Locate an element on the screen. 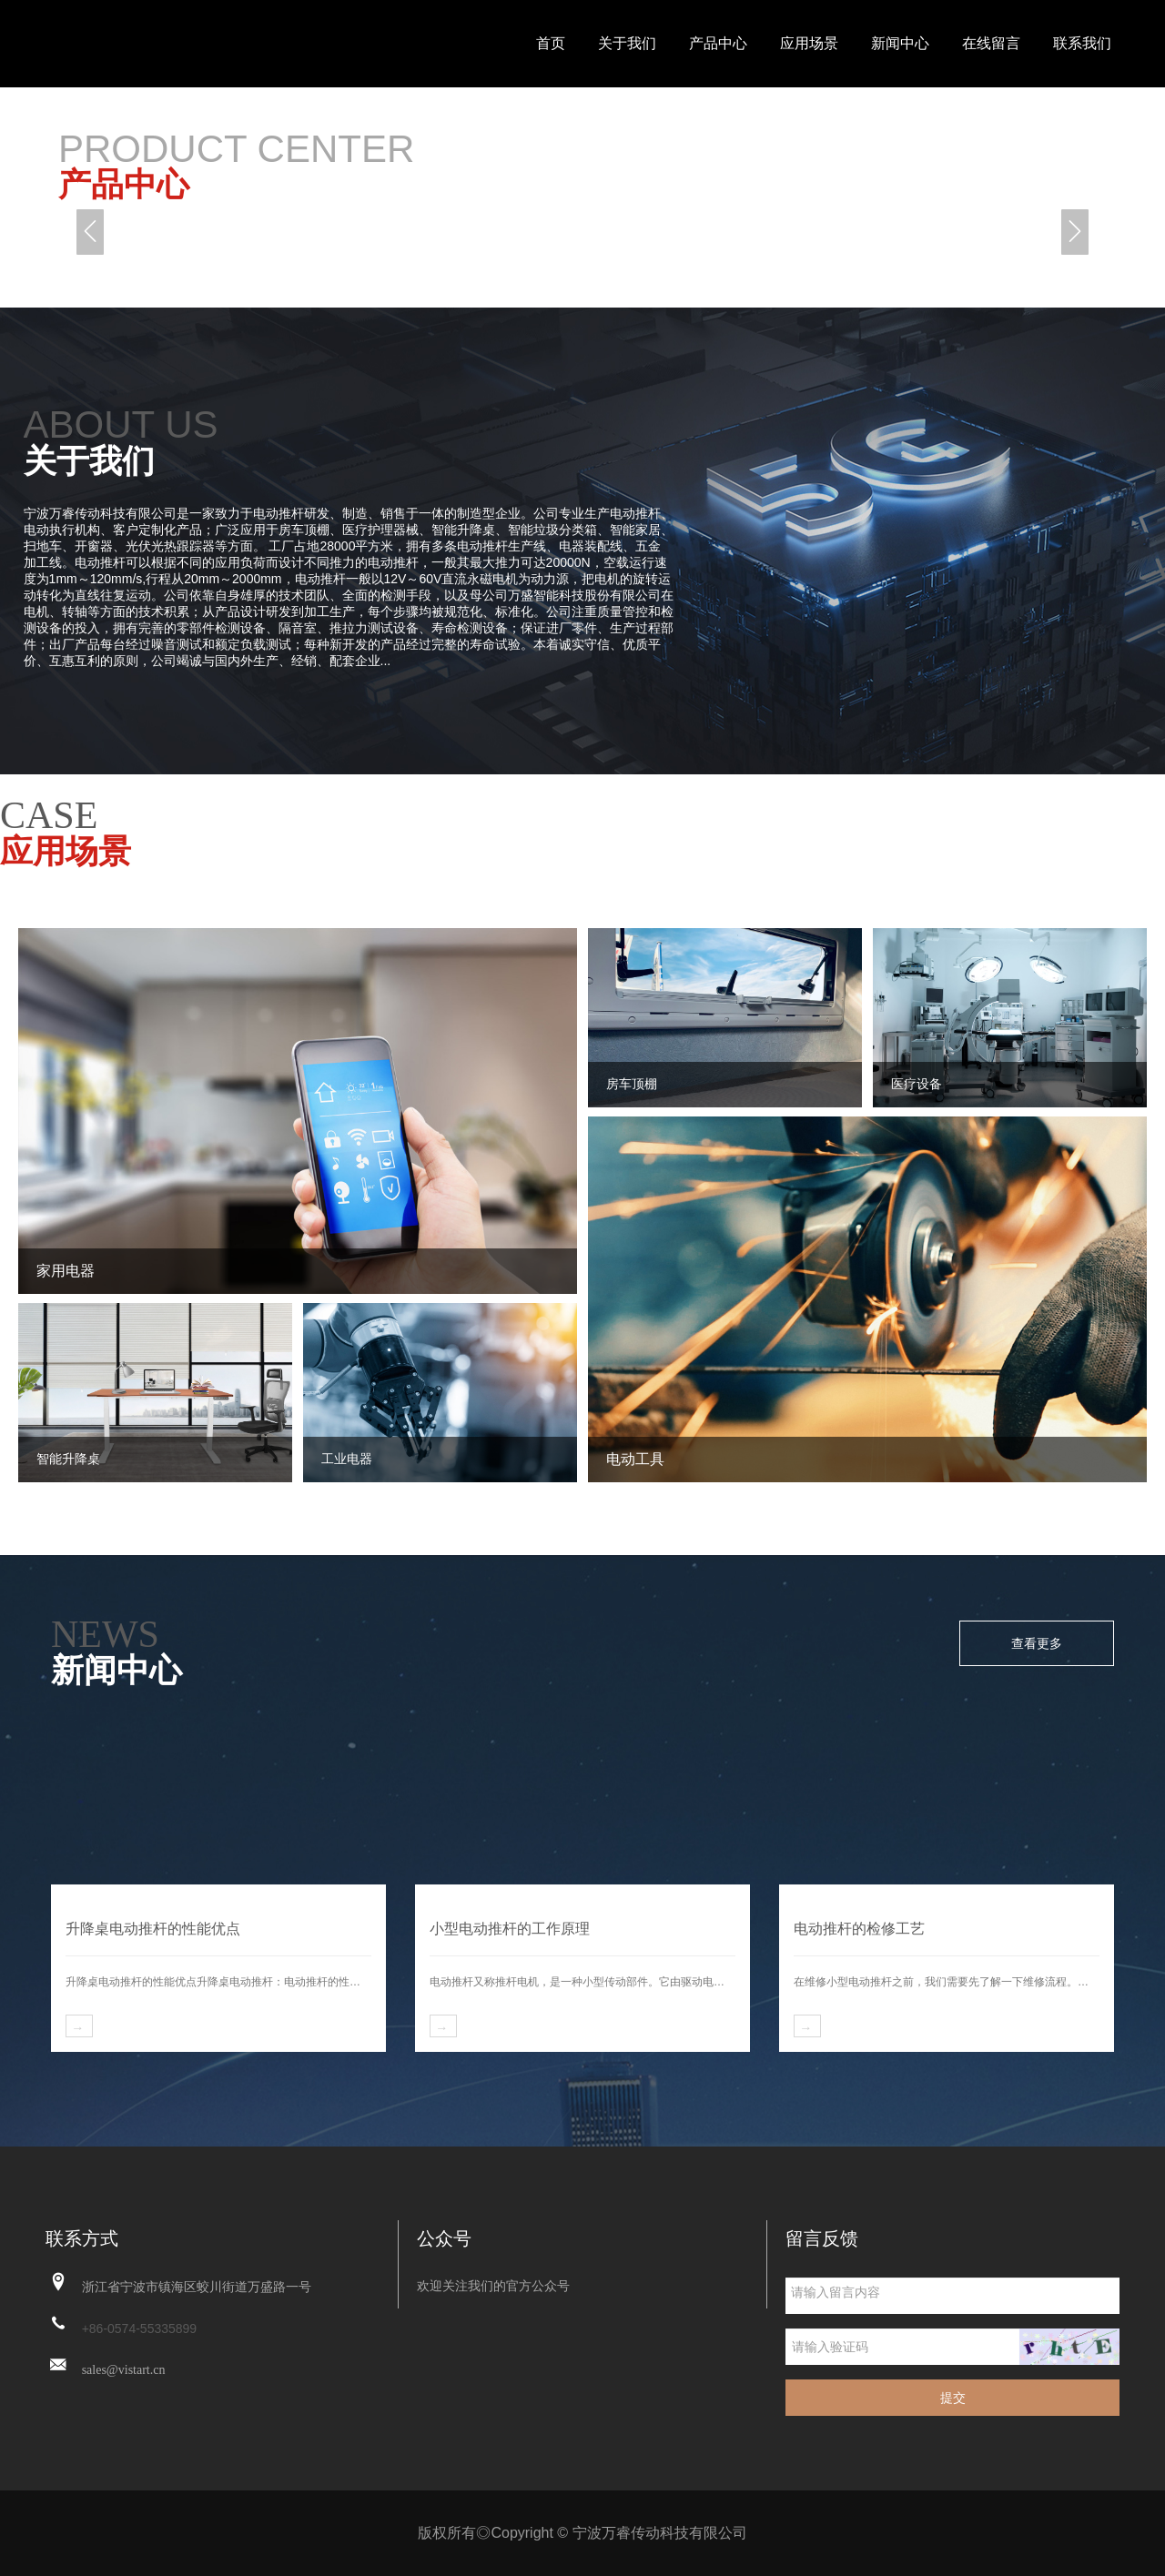 The height and width of the screenshot is (2576, 1165). 提交 is located at coordinates (953, 2397).